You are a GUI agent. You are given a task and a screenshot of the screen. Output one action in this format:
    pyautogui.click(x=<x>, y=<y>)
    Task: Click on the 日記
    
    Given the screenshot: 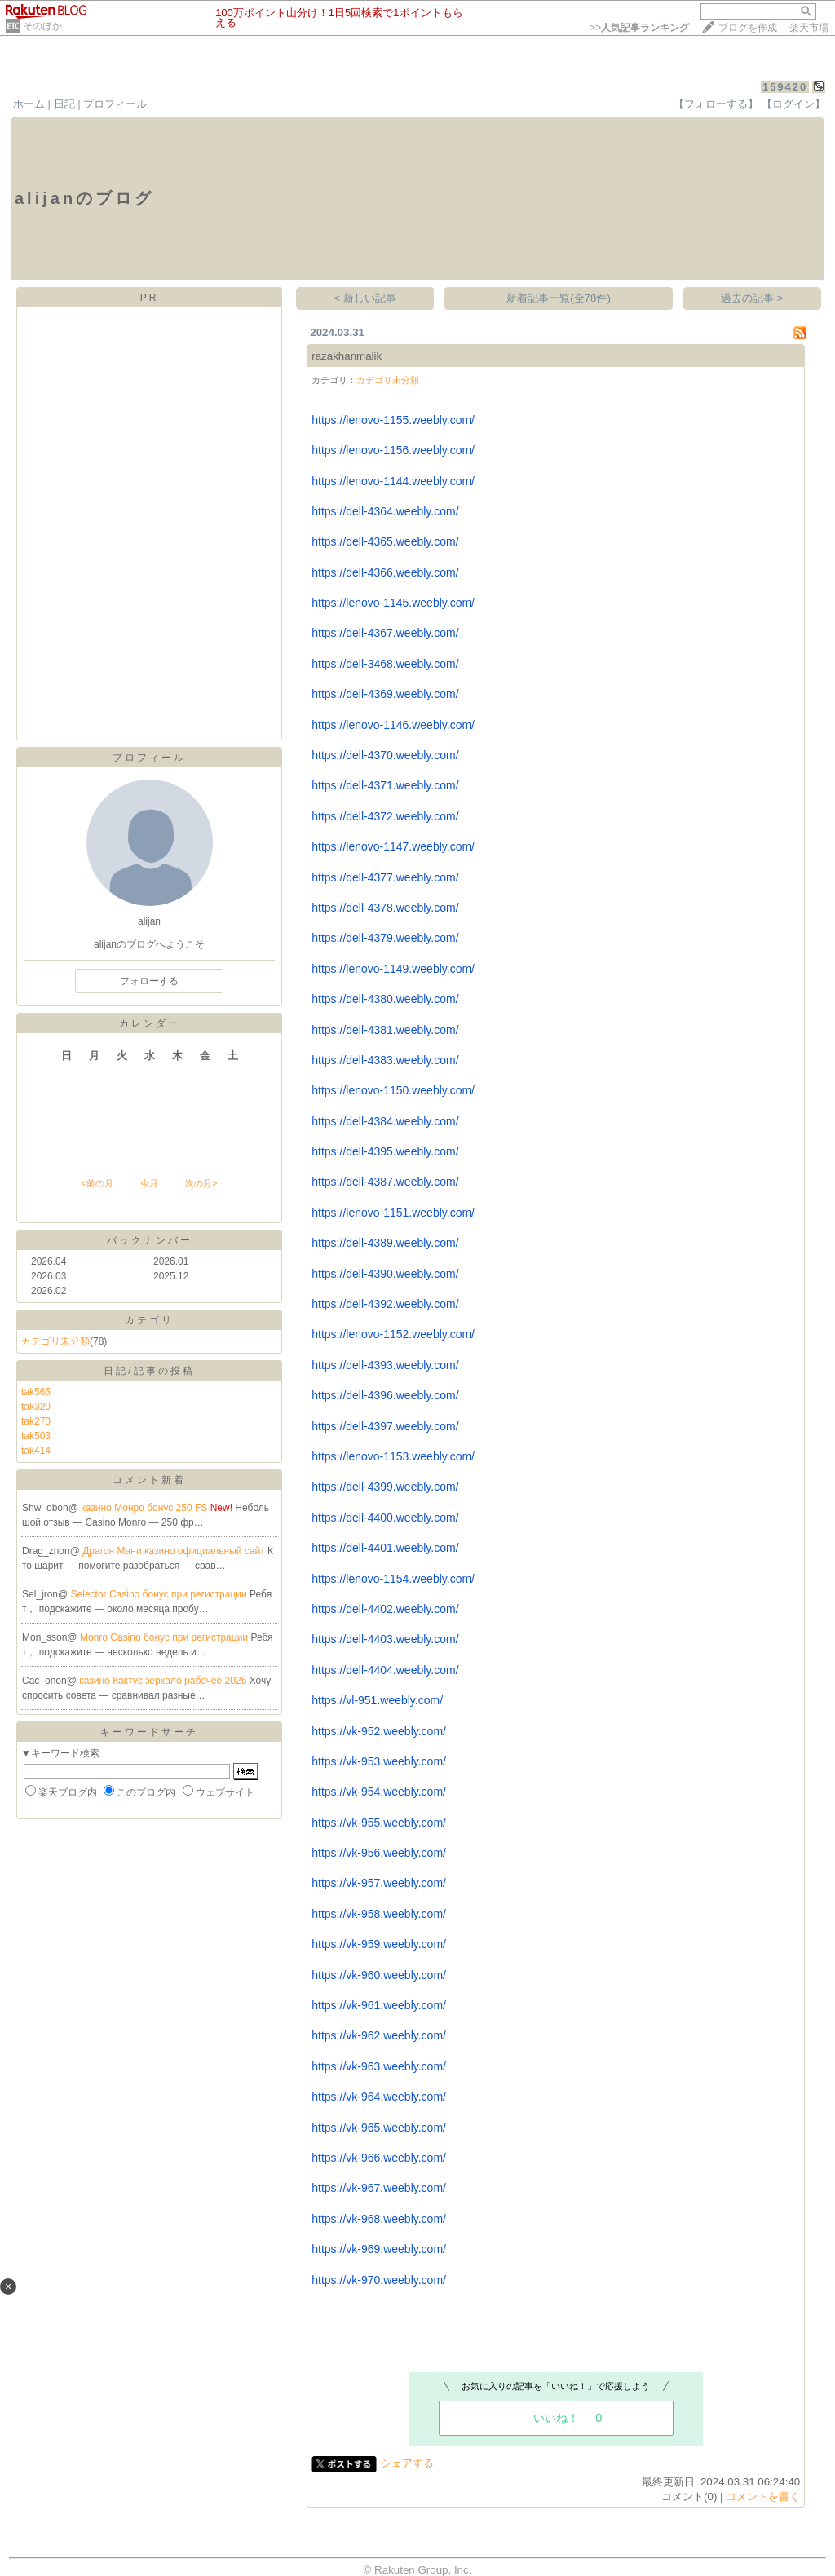 What is the action you would take?
    pyautogui.click(x=64, y=104)
    